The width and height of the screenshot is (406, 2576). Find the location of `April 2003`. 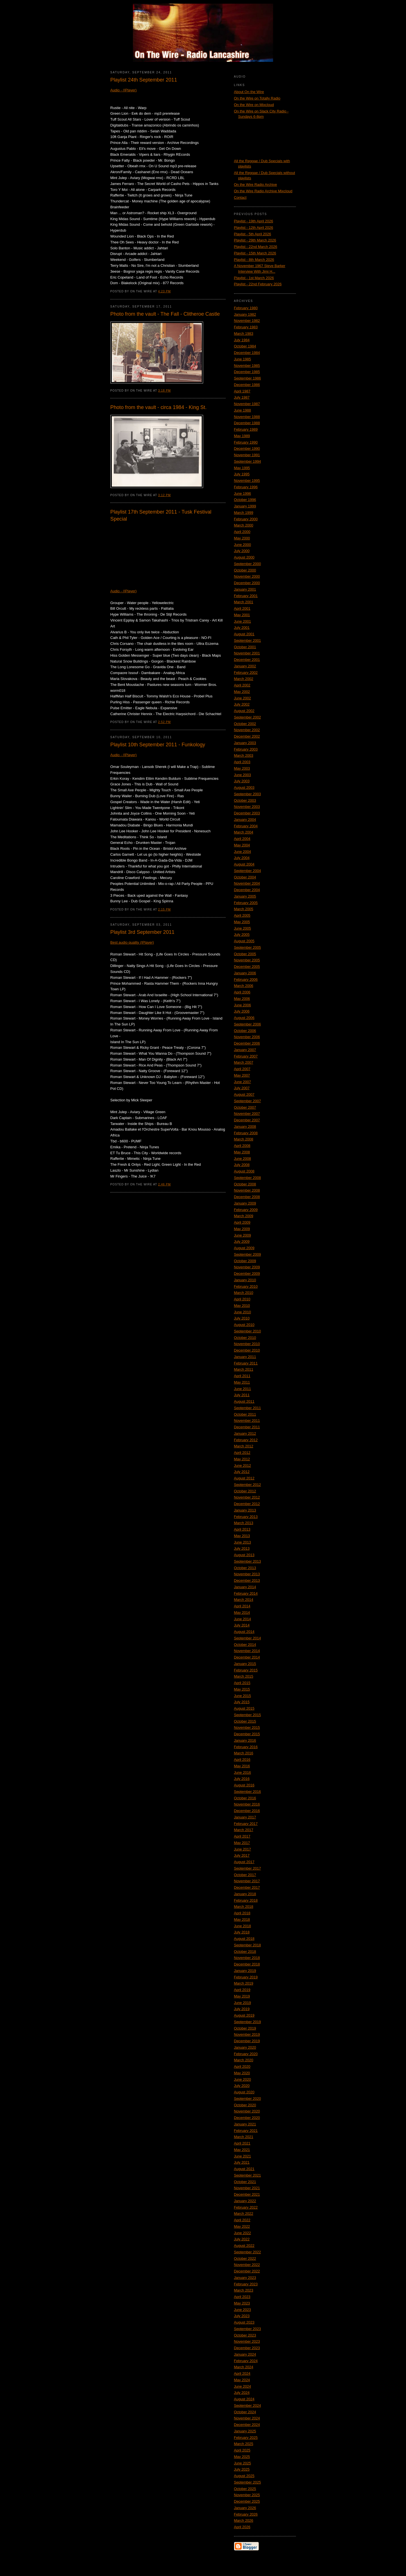

April 2003 is located at coordinates (242, 762).